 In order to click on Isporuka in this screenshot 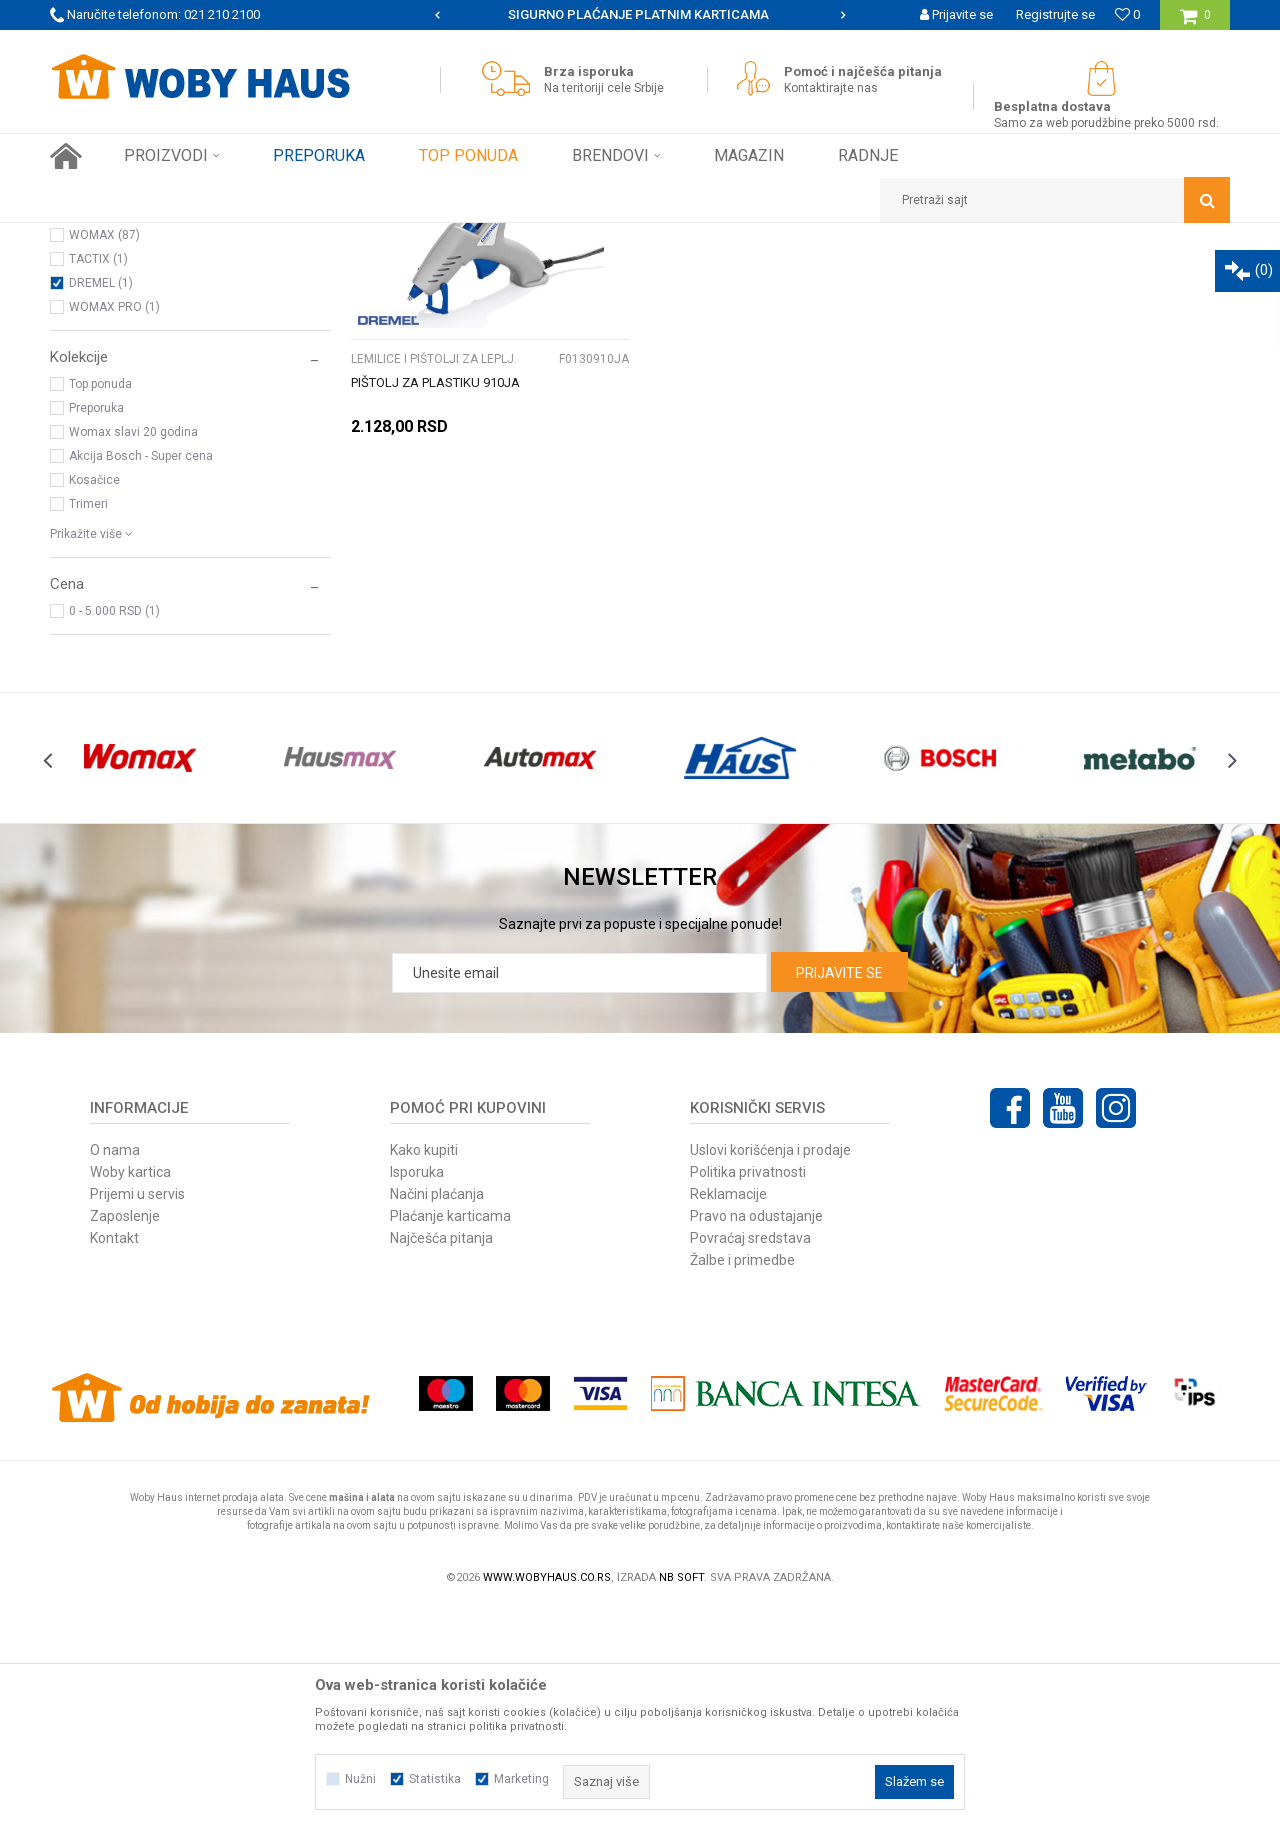, I will do `click(417, 1395)`.